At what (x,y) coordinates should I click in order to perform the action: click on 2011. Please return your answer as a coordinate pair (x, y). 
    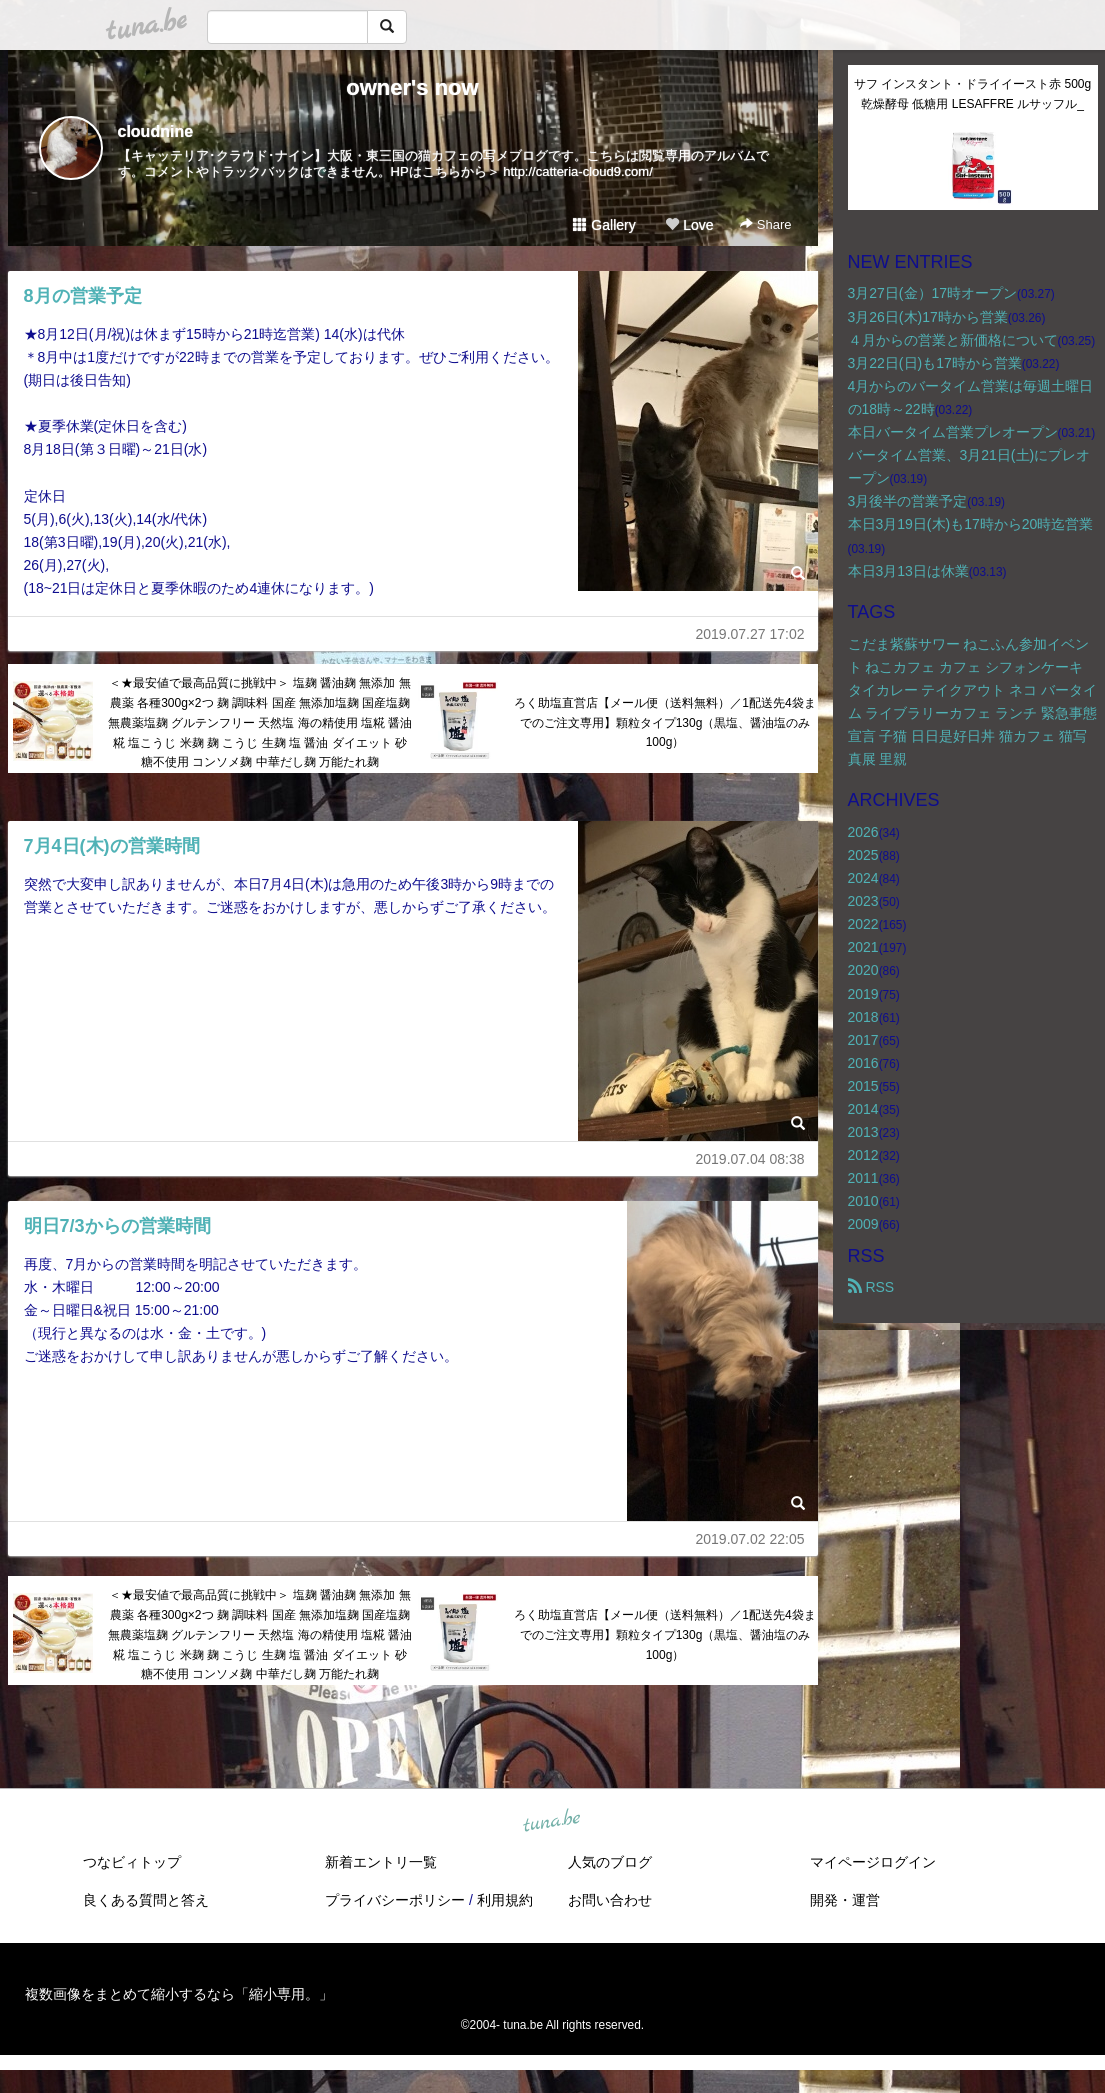
    Looking at the image, I should click on (863, 1178).